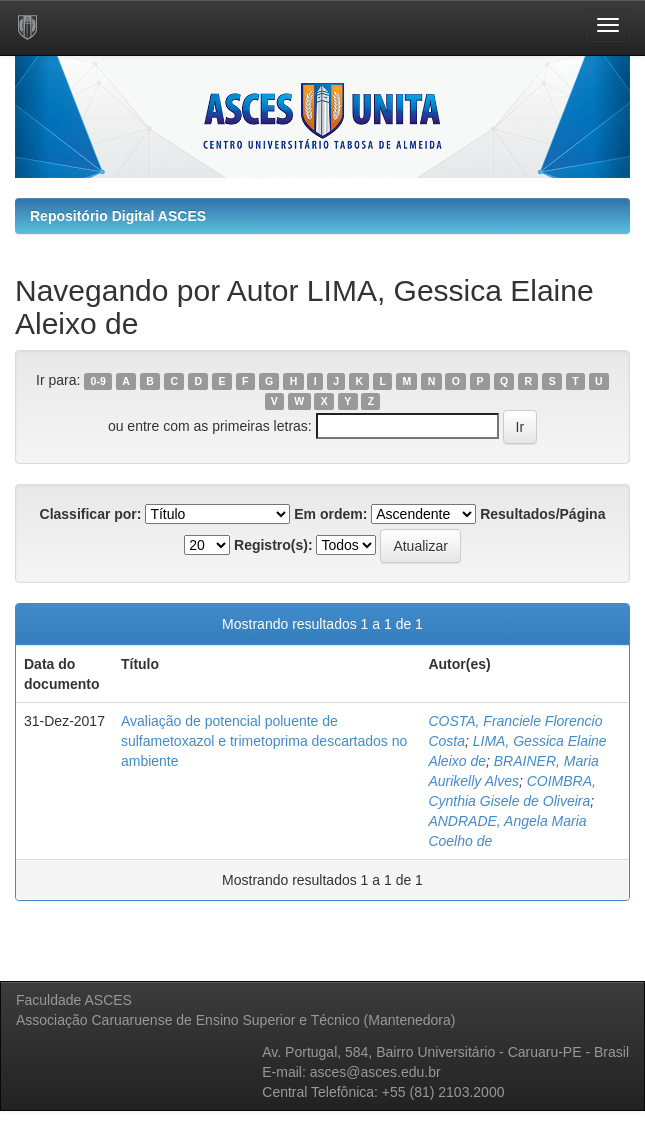  Describe the element at coordinates (118, 216) in the screenshot. I see `Repositório Digital ASCES` at that location.